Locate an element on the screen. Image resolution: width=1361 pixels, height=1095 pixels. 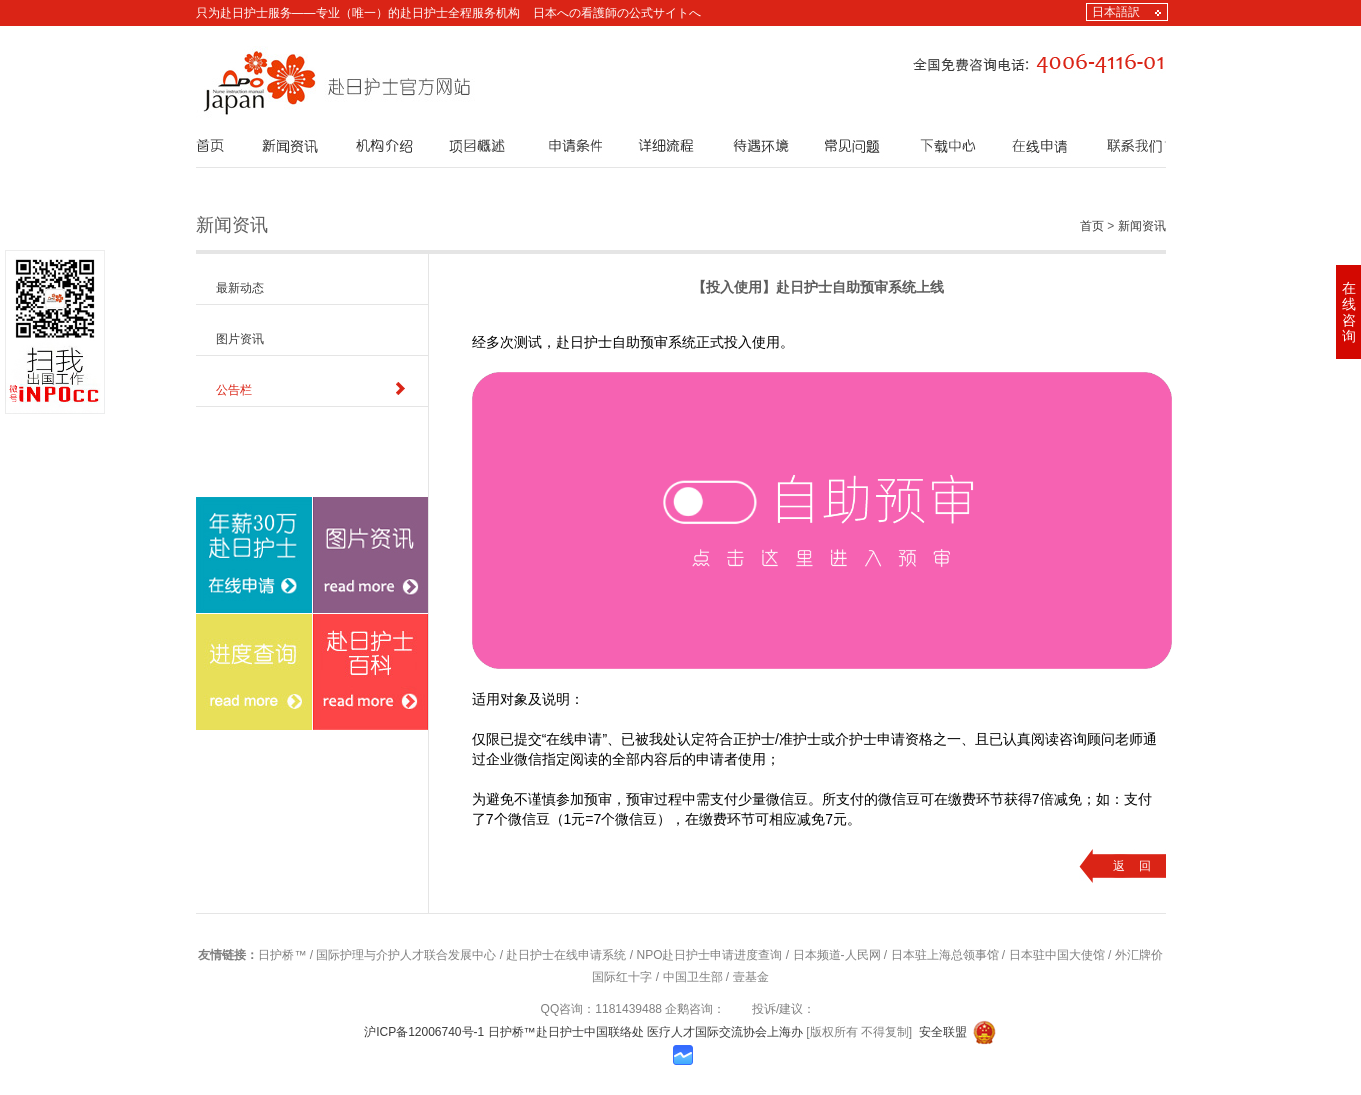
图片资讯 is located at coordinates (240, 339).